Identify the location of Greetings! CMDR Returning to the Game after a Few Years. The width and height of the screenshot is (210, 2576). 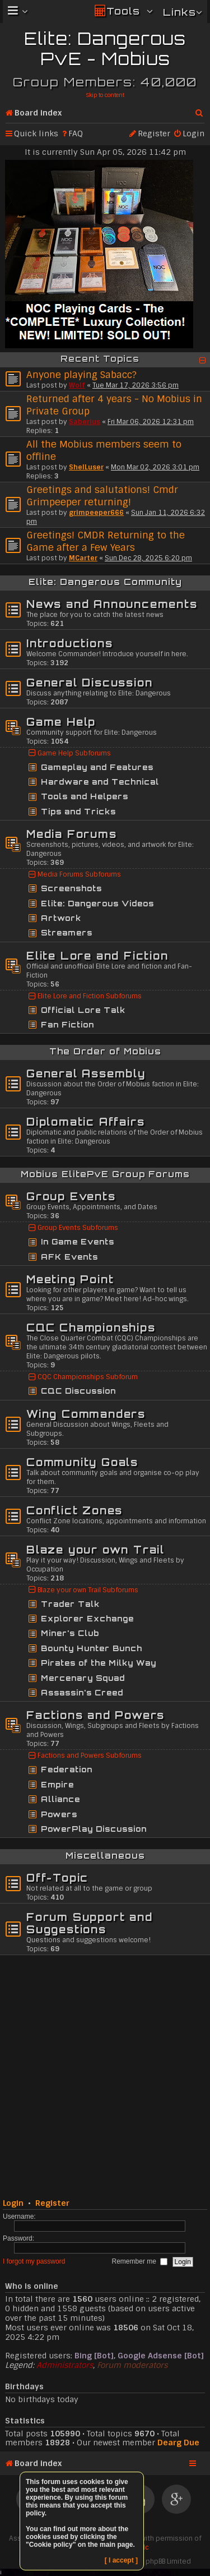
(105, 541).